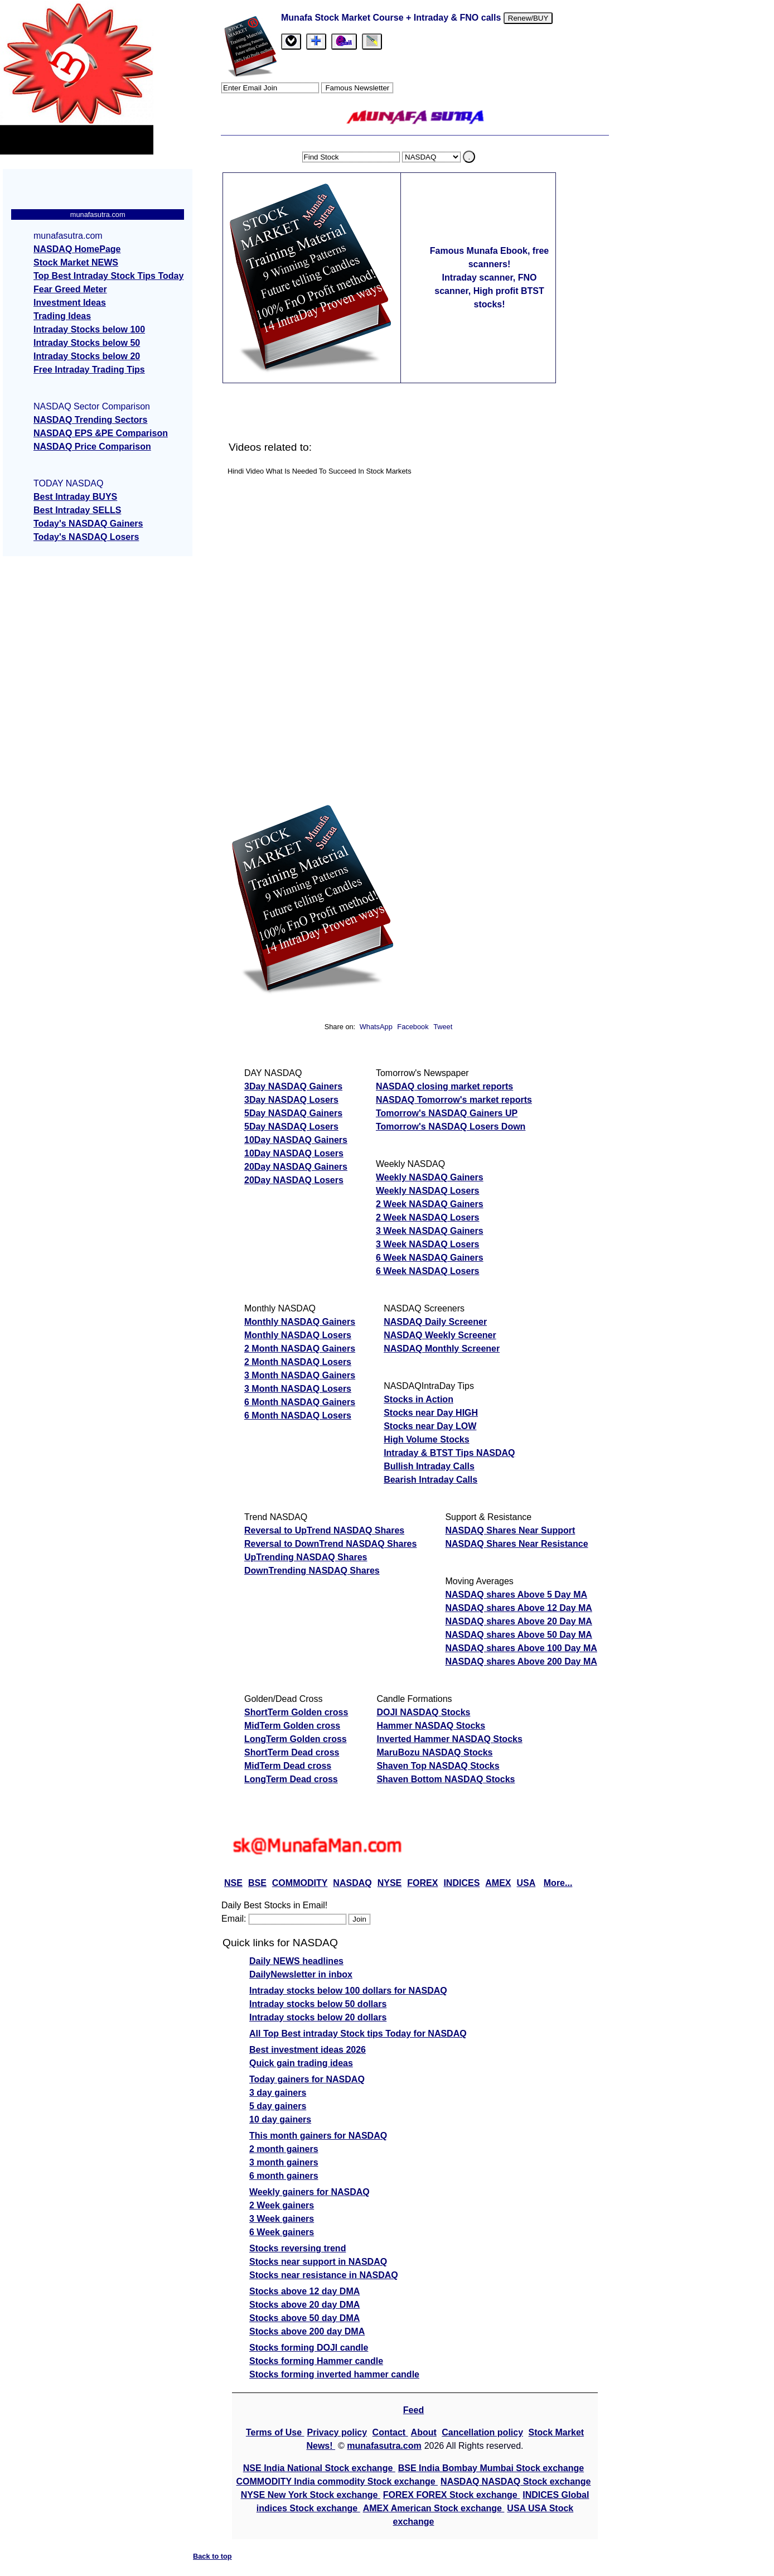 Image resolution: width=774 pixels, height=2576 pixels. Describe the element at coordinates (310, 2495) in the screenshot. I see `NYSE New York Stock exchange` at that location.